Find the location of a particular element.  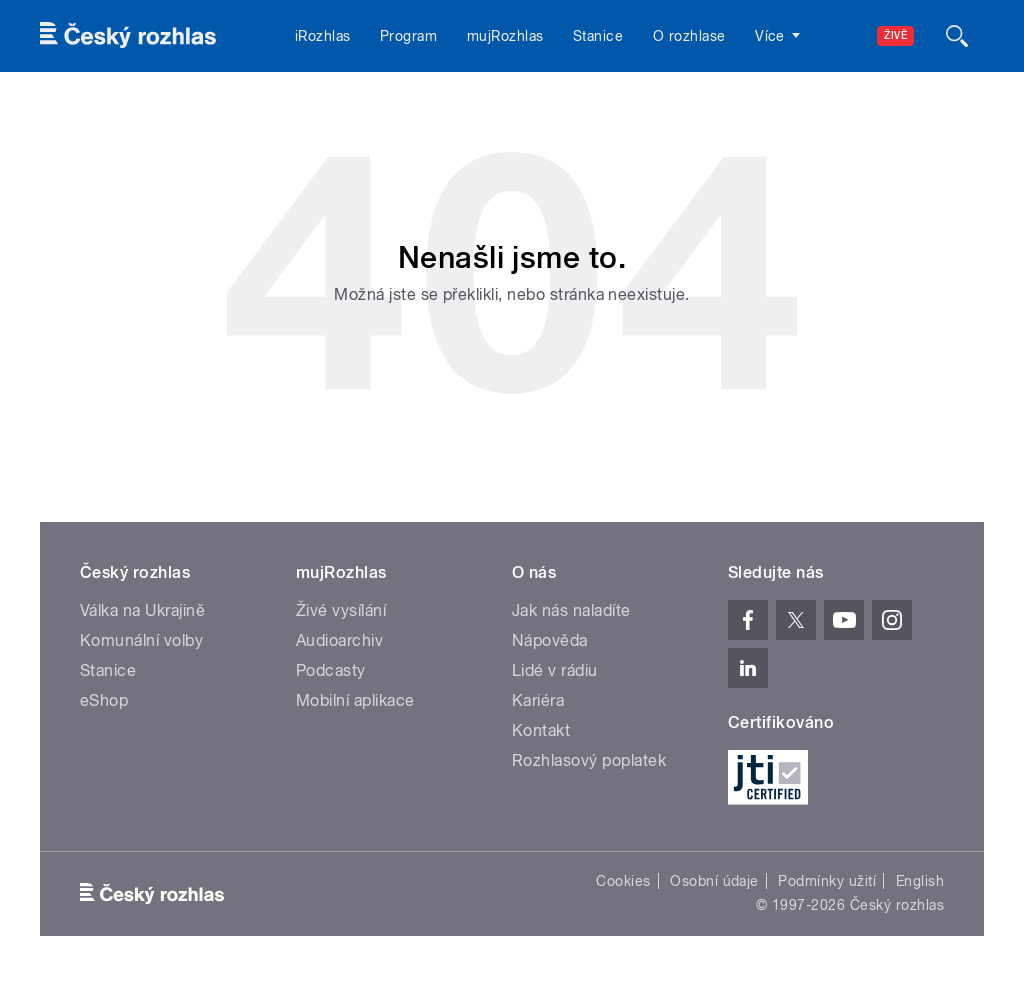

Válka na Ukrajině is located at coordinates (142, 610).